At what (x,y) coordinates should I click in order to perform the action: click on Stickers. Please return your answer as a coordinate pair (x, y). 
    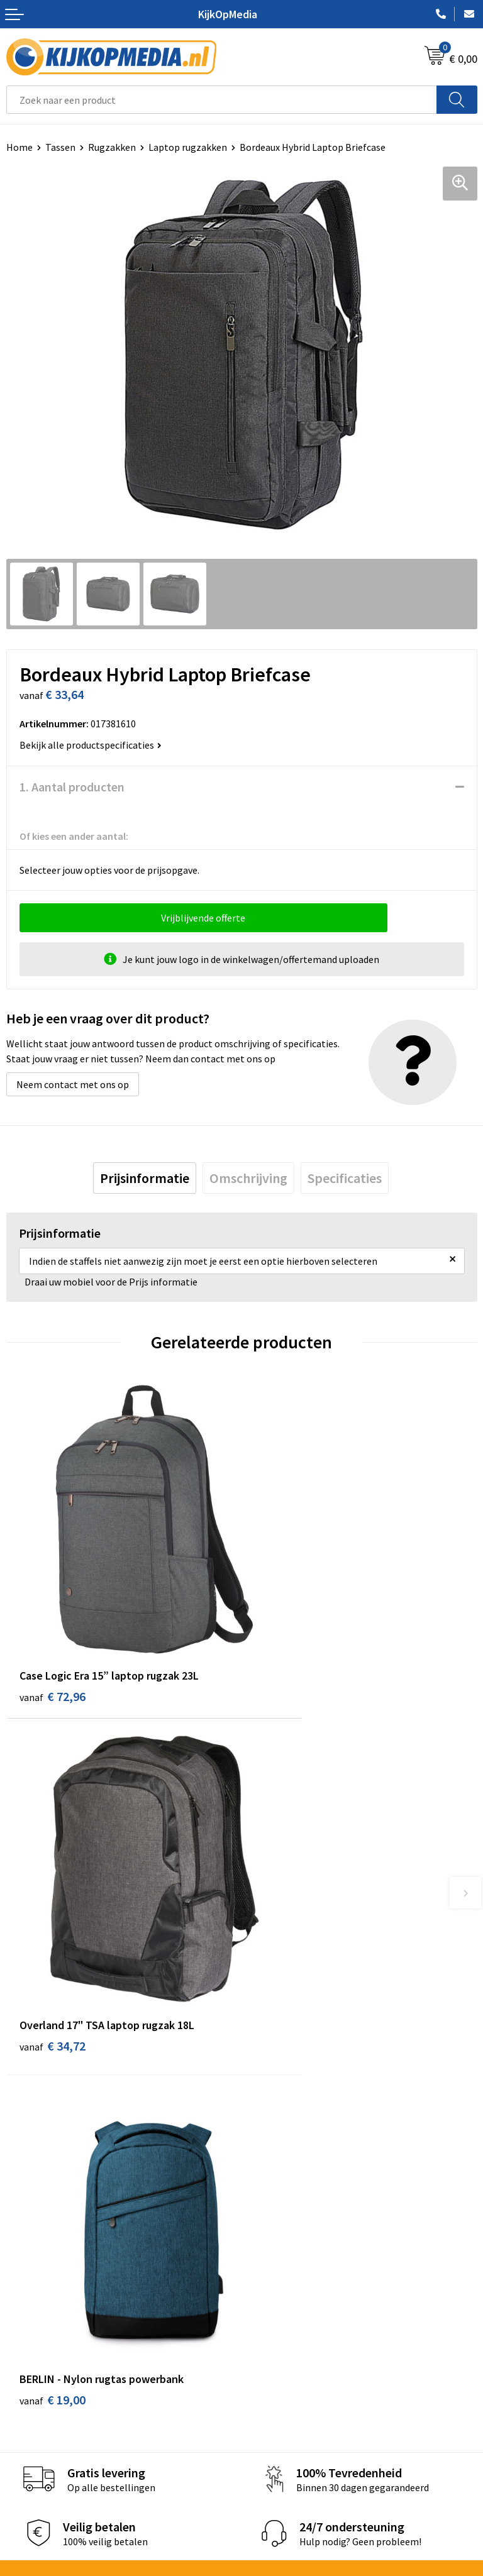
    Looking at the image, I should click on (265, 2256).